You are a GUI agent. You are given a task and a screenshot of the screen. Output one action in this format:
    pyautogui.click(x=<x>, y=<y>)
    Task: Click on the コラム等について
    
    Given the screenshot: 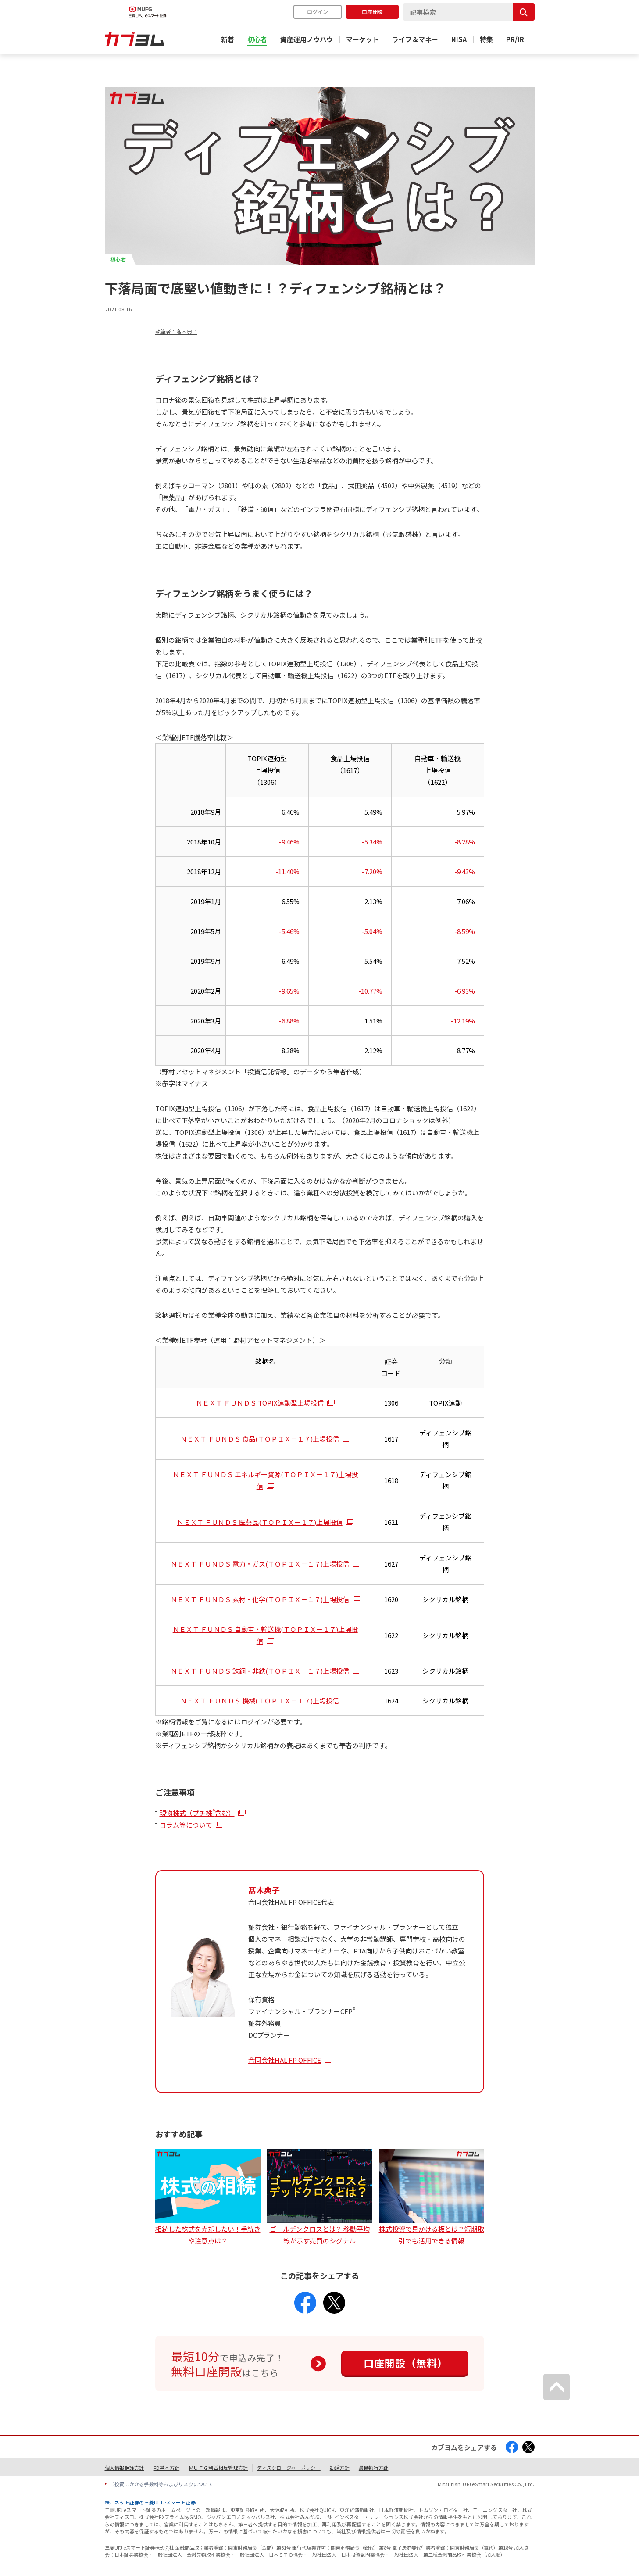 What is the action you would take?
    pyautogui.click(x=186, y=1824)
    